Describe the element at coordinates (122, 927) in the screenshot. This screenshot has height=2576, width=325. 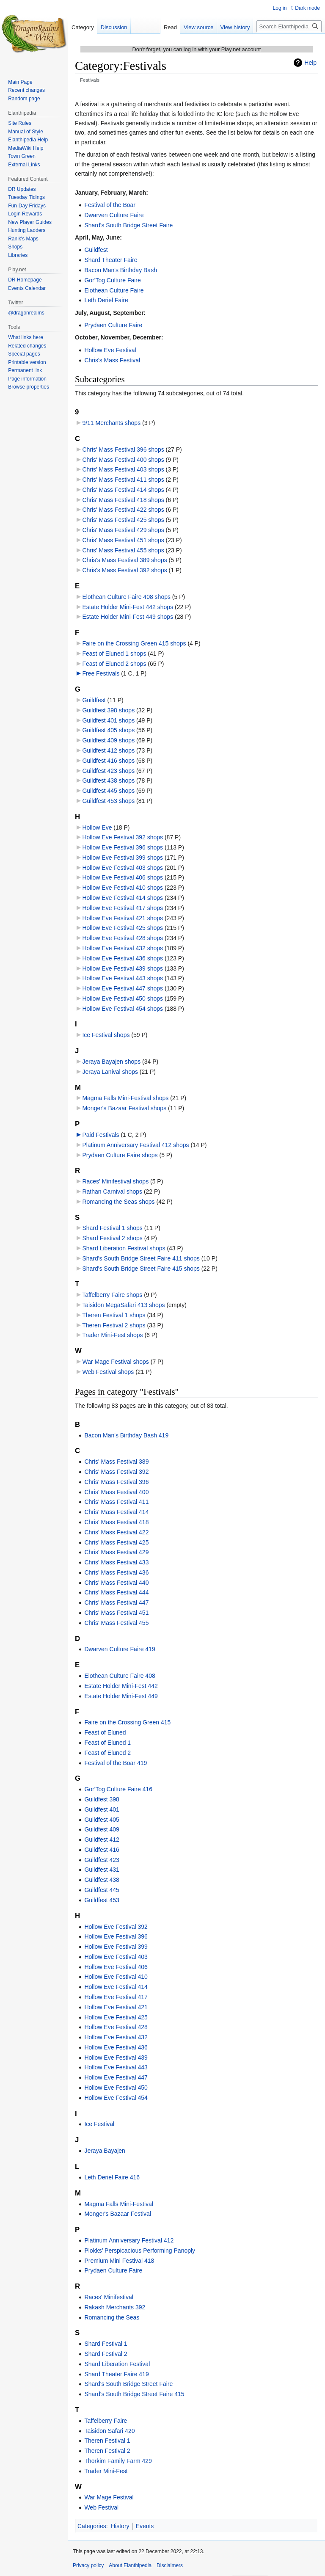
I see `Hollow Eve Festival 425 shops` at that location.